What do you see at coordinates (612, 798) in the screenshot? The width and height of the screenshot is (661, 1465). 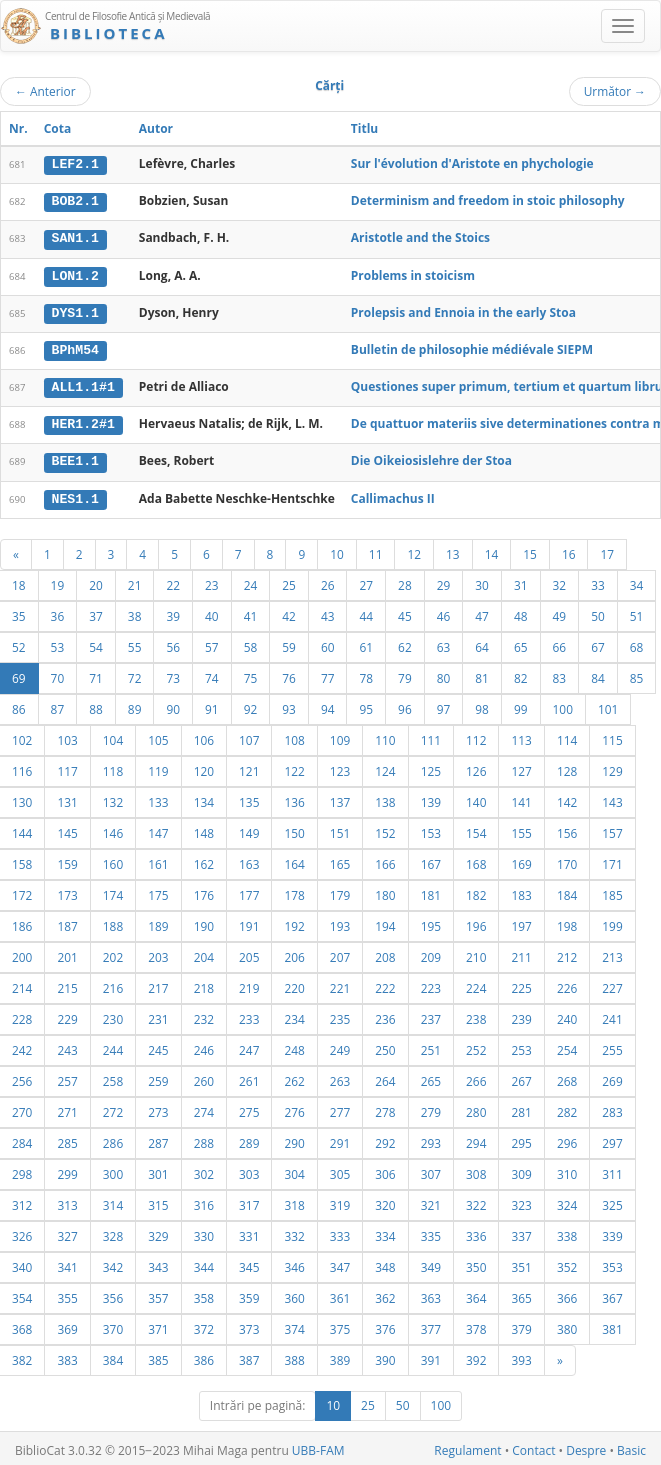 I see `143` at bounding box center [612, 798].